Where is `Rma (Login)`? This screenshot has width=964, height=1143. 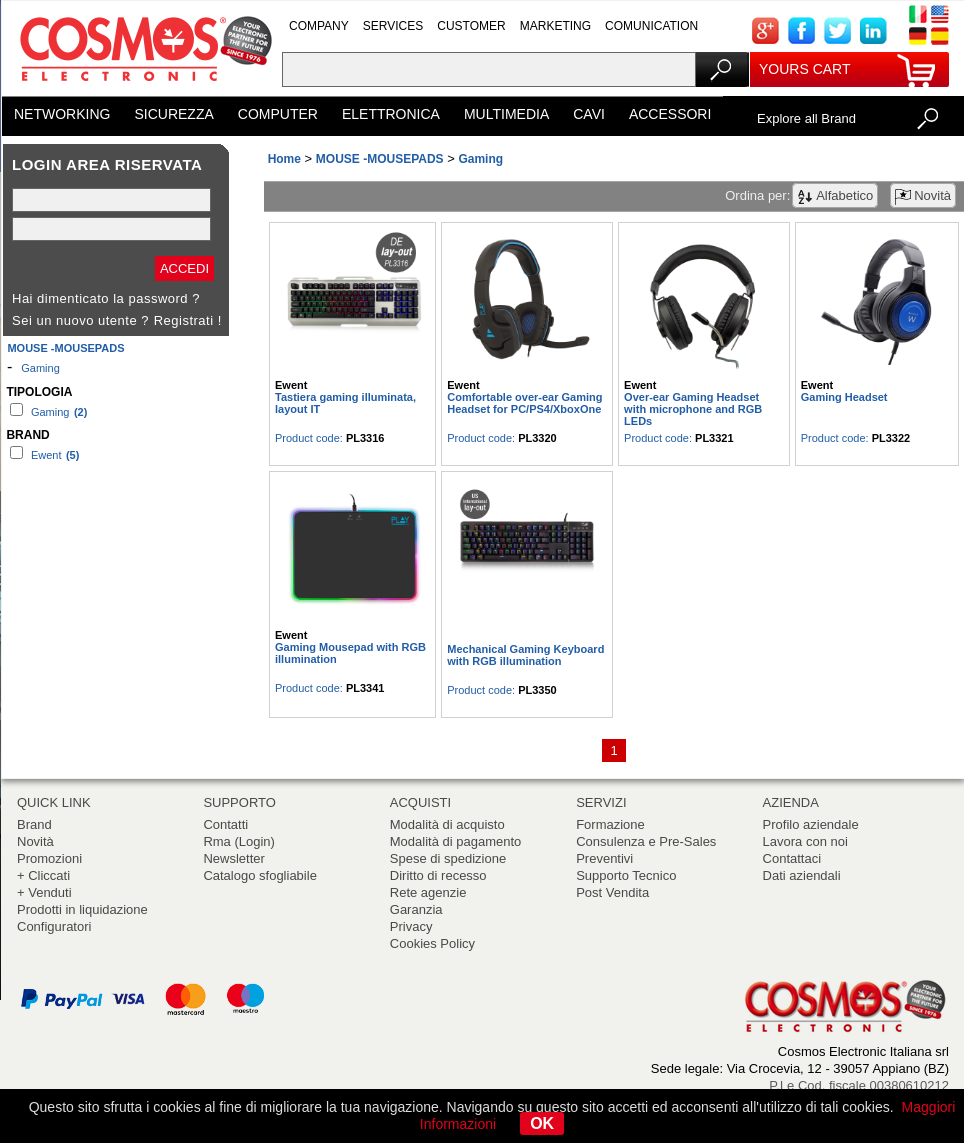 Rma (Login) is located at coordinates (239, 841).